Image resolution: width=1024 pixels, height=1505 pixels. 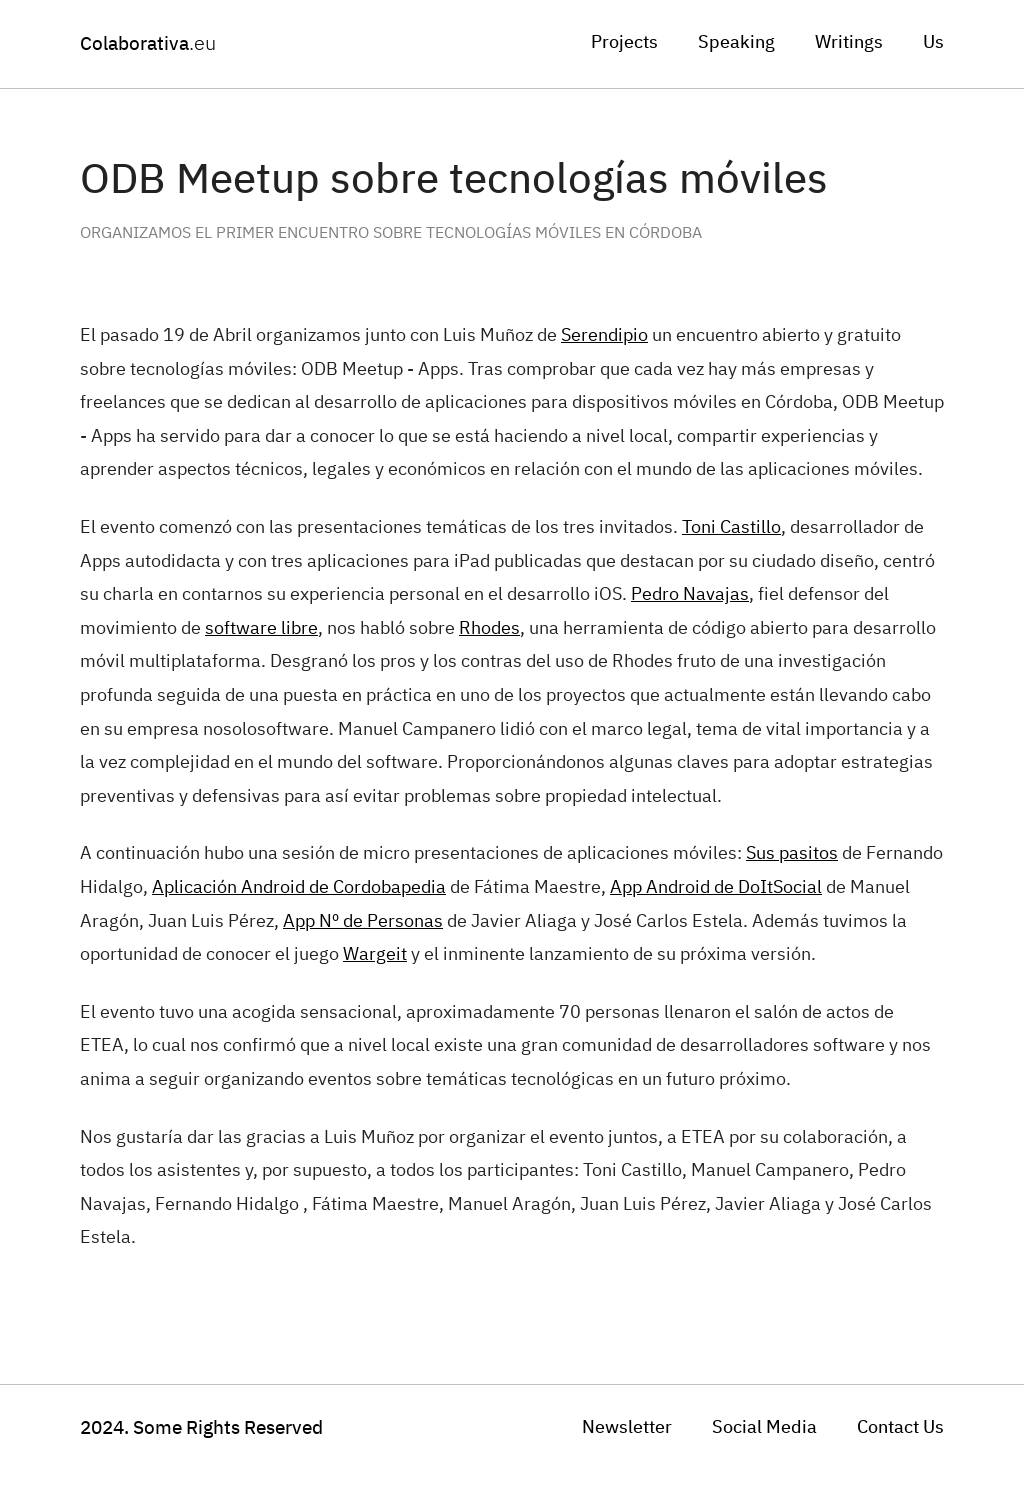 What do you see at coordinates (731, 528) in the screenshot?
I see `Toni Castillo` at bounding box center [731, 528].